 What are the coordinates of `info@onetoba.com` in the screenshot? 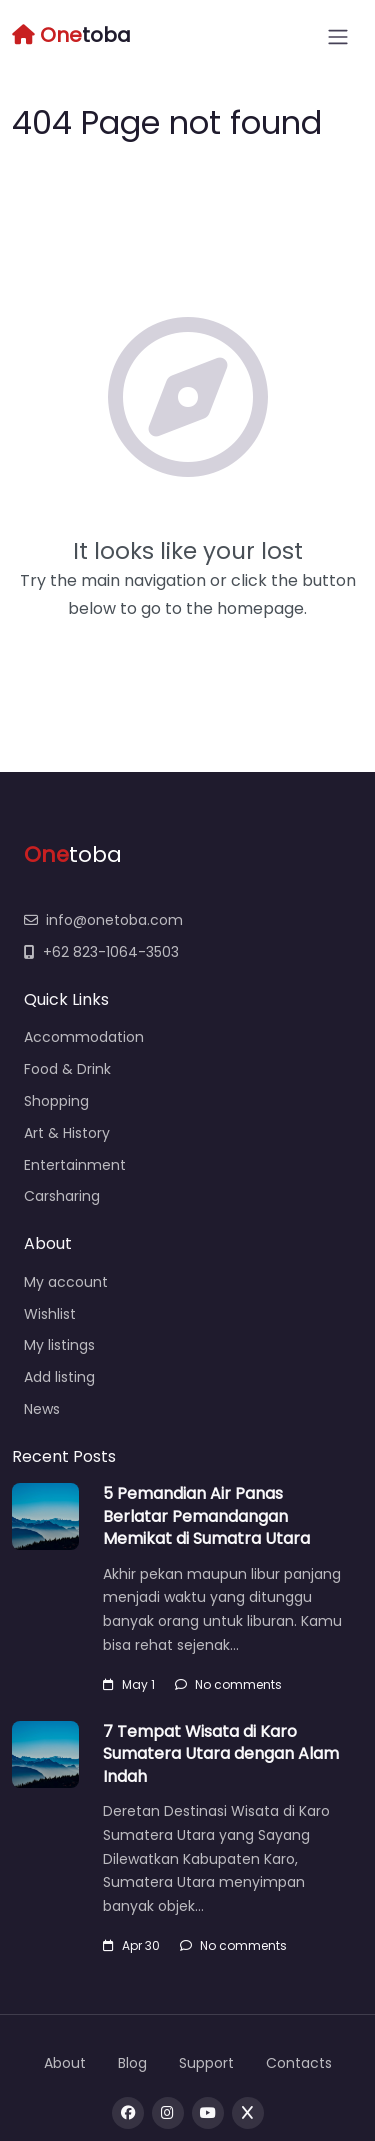 It's located at (103, 920).